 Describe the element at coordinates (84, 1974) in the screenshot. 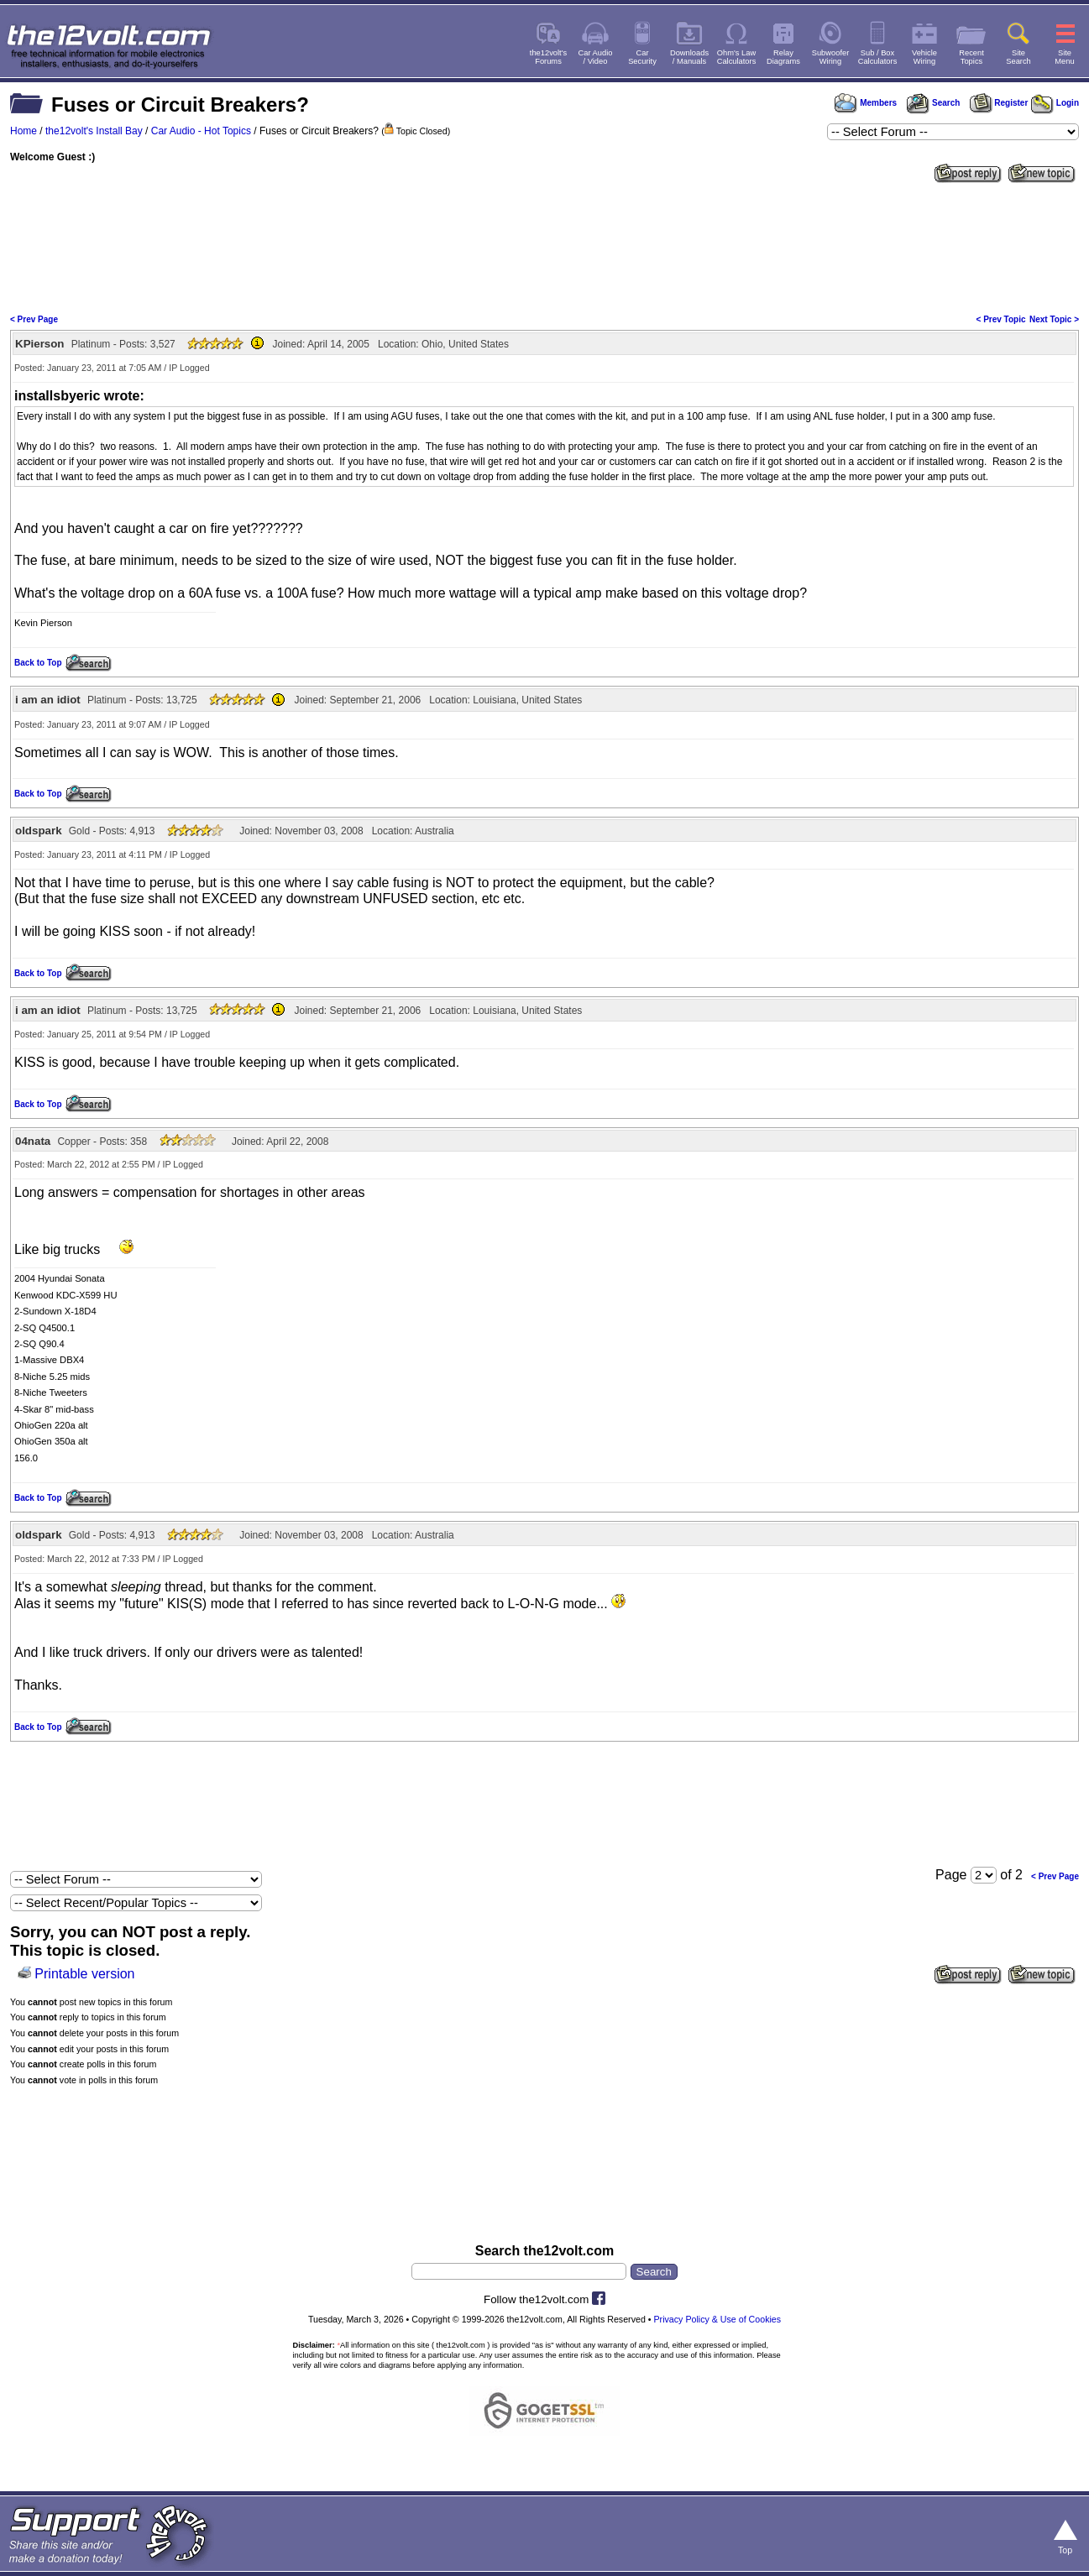

I see `Printable version` at that location.